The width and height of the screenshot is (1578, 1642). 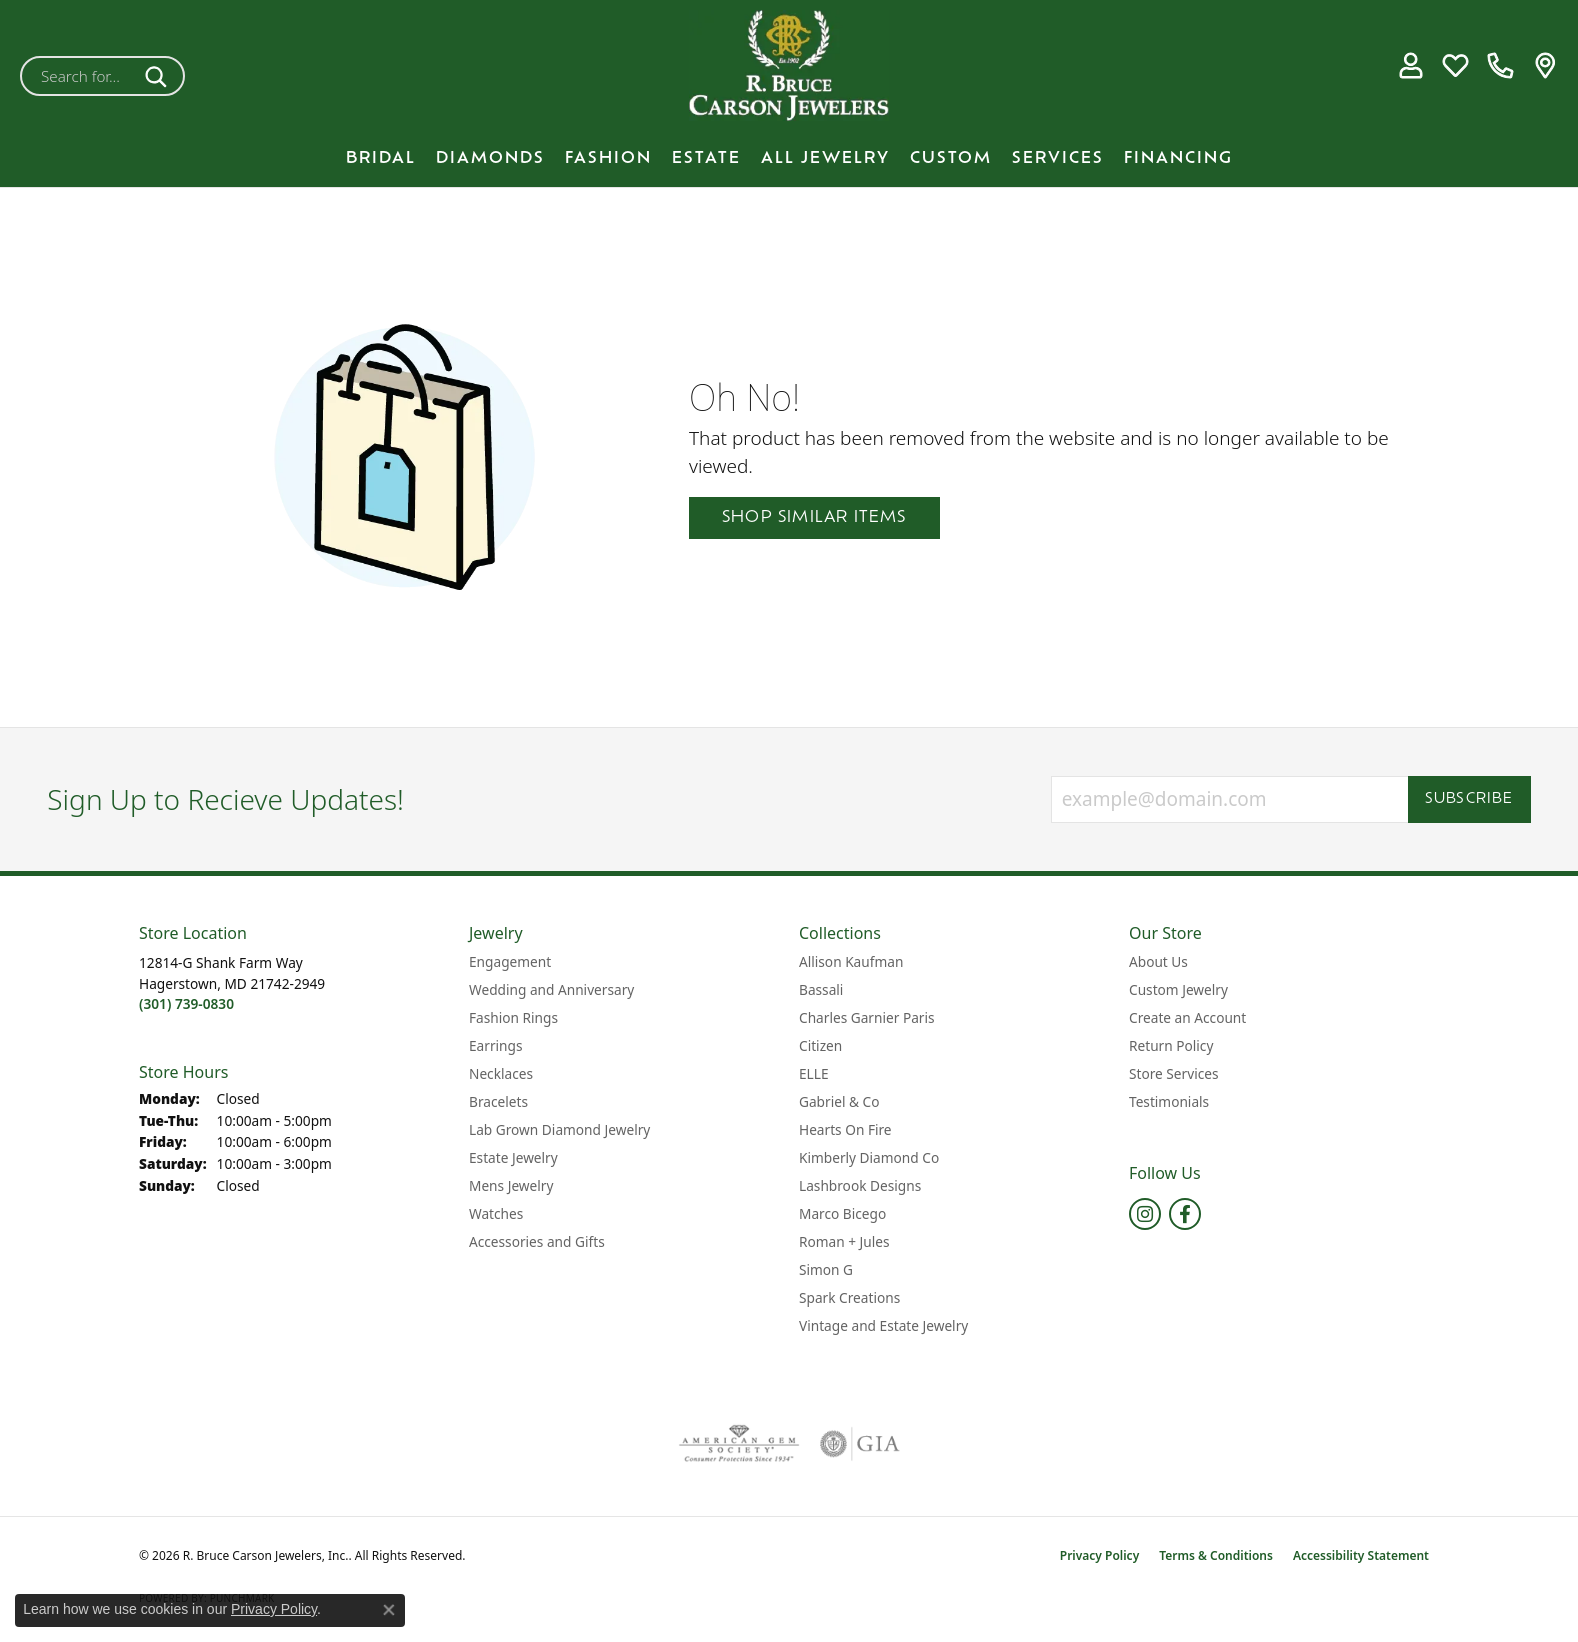 I want to click on Necklaces [menuitem], so click(x=501, y=1073).